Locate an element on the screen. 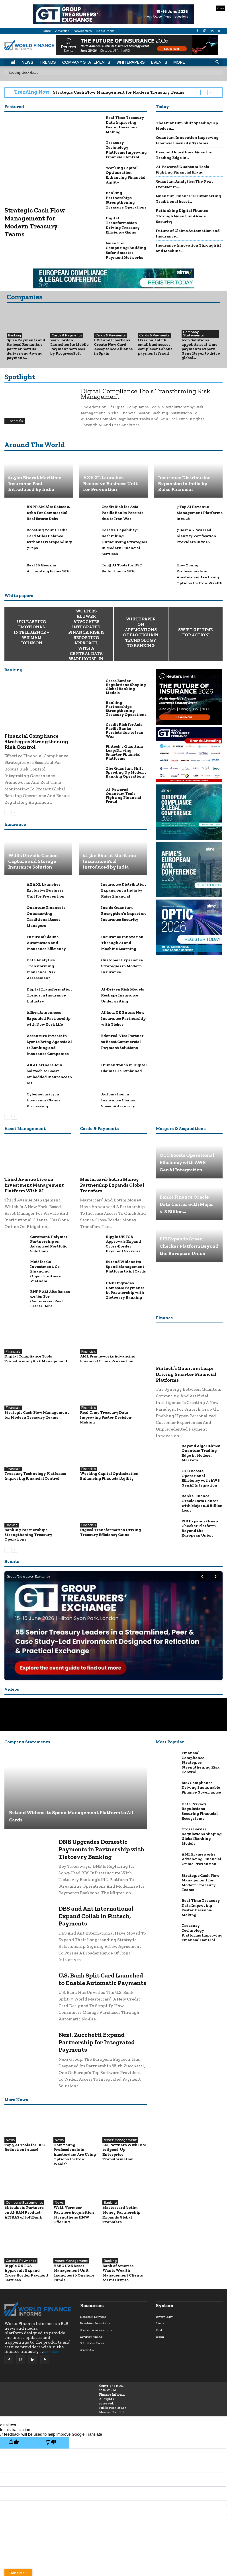 This screenshot has height=2576, width=227. Nexi, Zucchetti Expand Partnership for Integrated Payments is located at coordinates (97, 2042).